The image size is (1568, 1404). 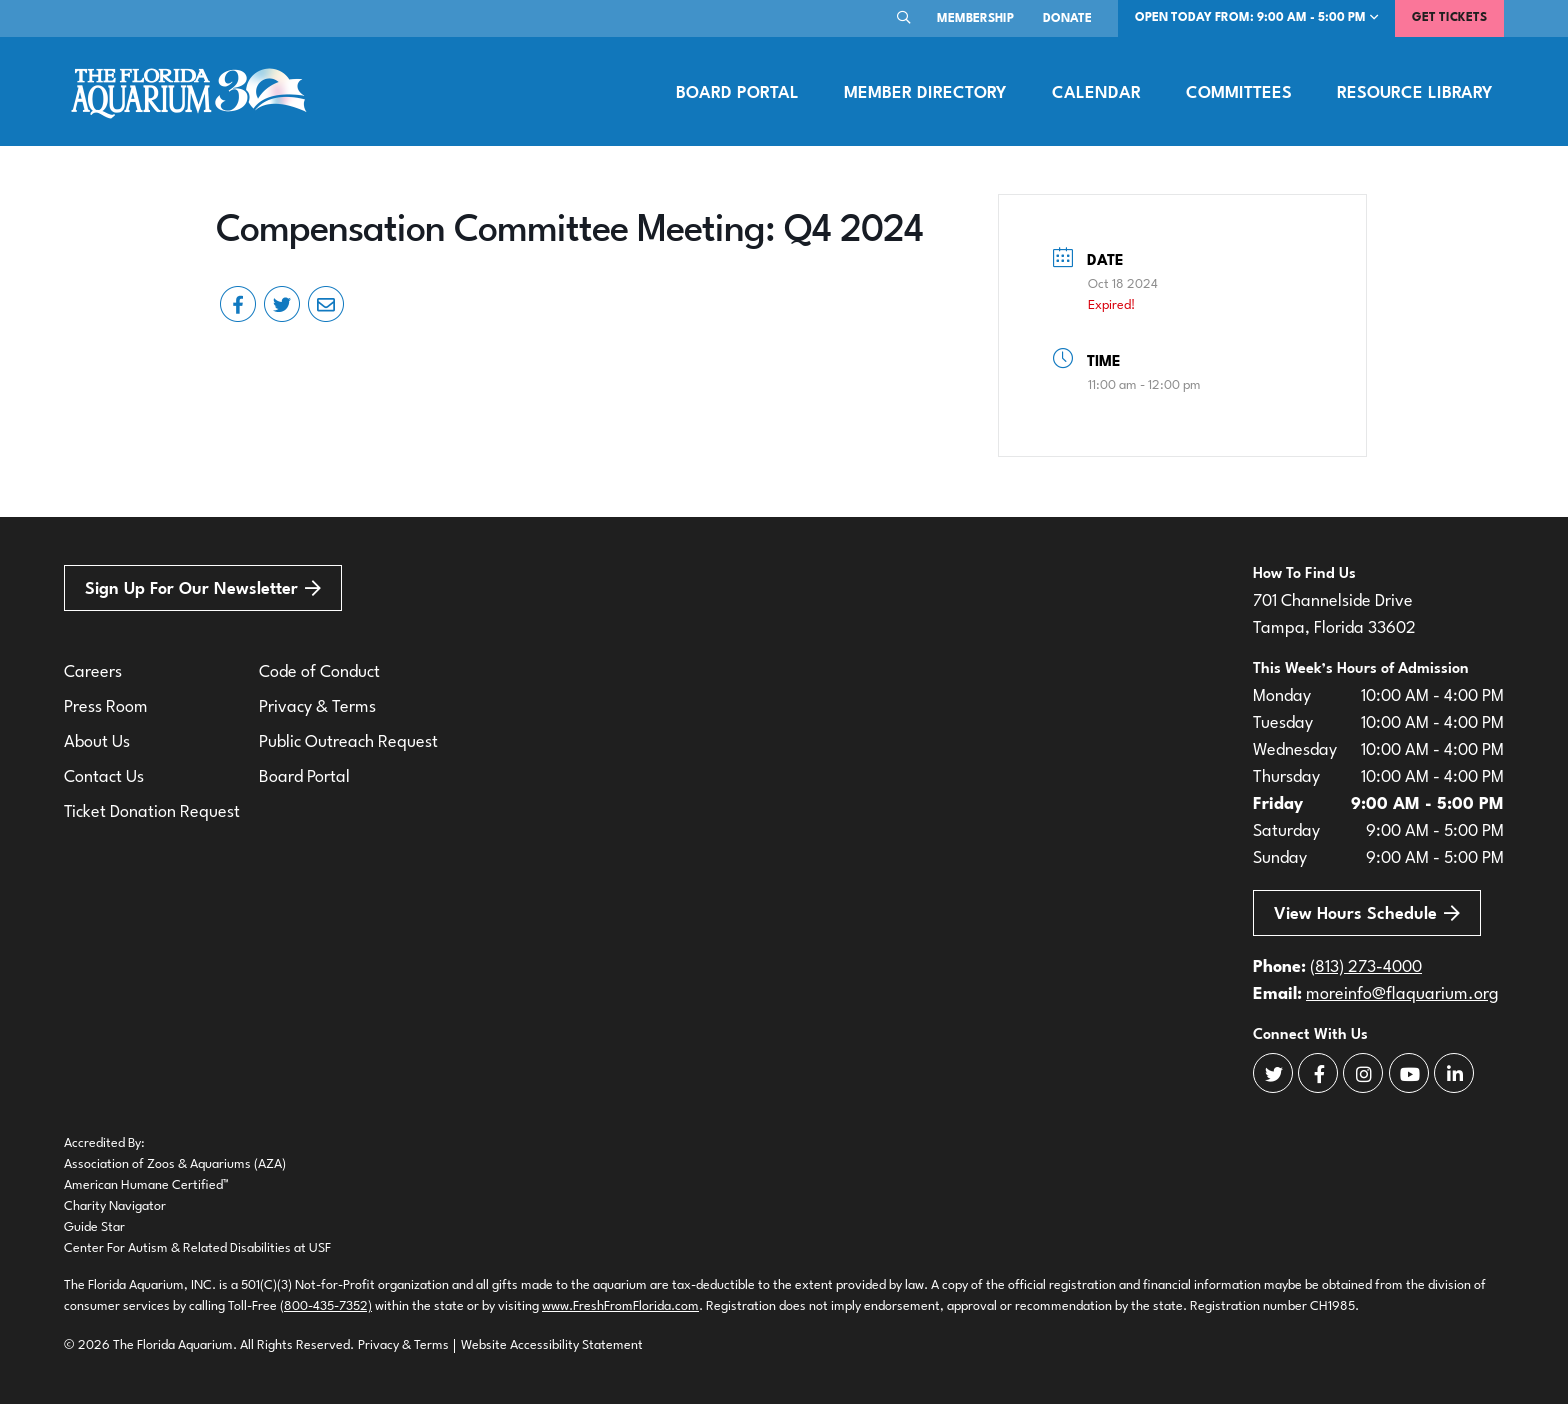 I want to click on Code of Conduct, so click(x=319, y=672).